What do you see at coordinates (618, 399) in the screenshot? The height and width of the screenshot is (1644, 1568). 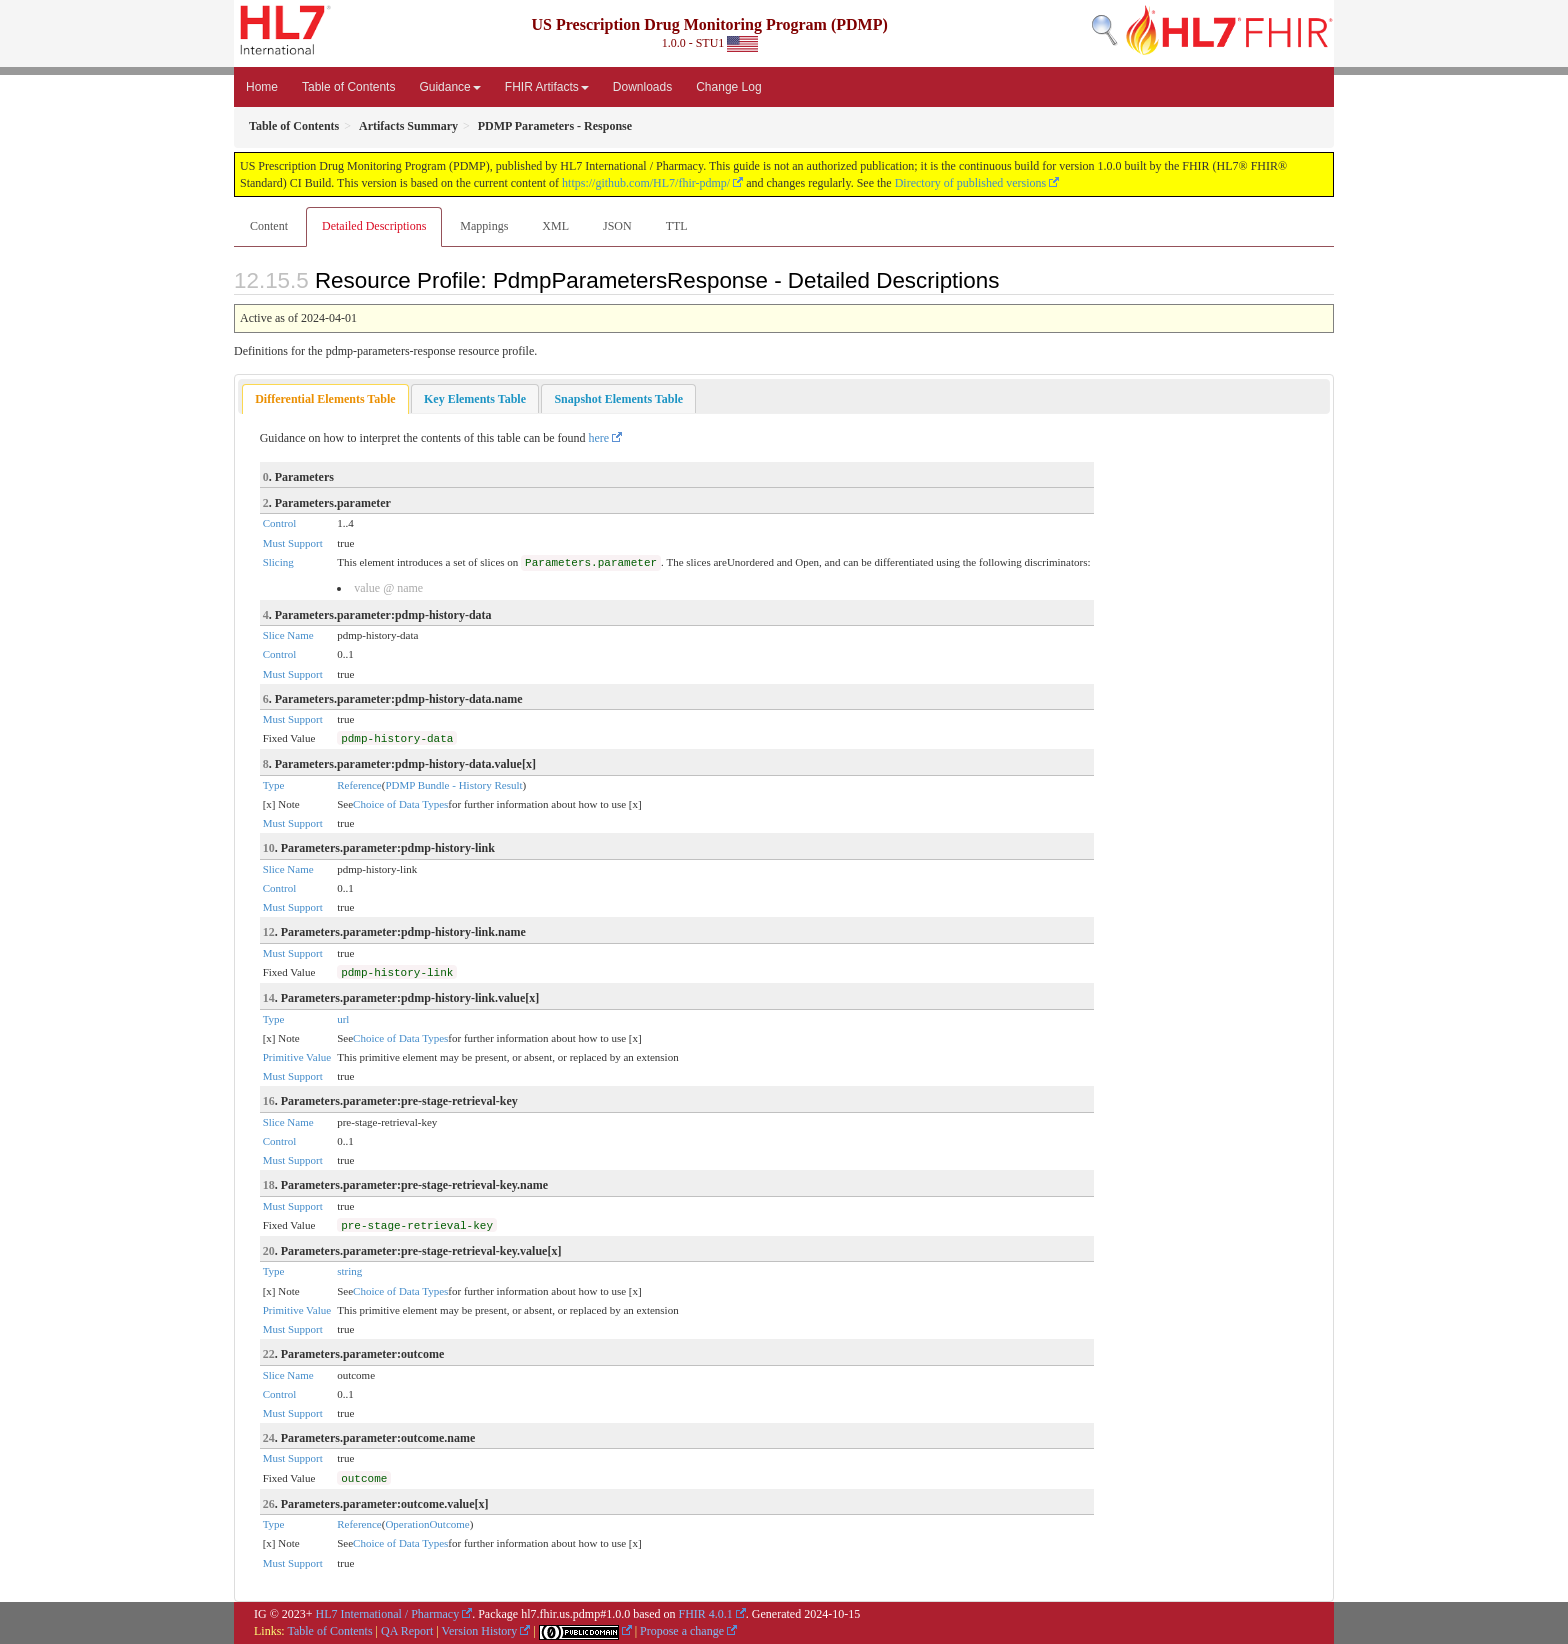 I see `Snapshot Elements Table [presentation]` at bounding box center [618, 399].